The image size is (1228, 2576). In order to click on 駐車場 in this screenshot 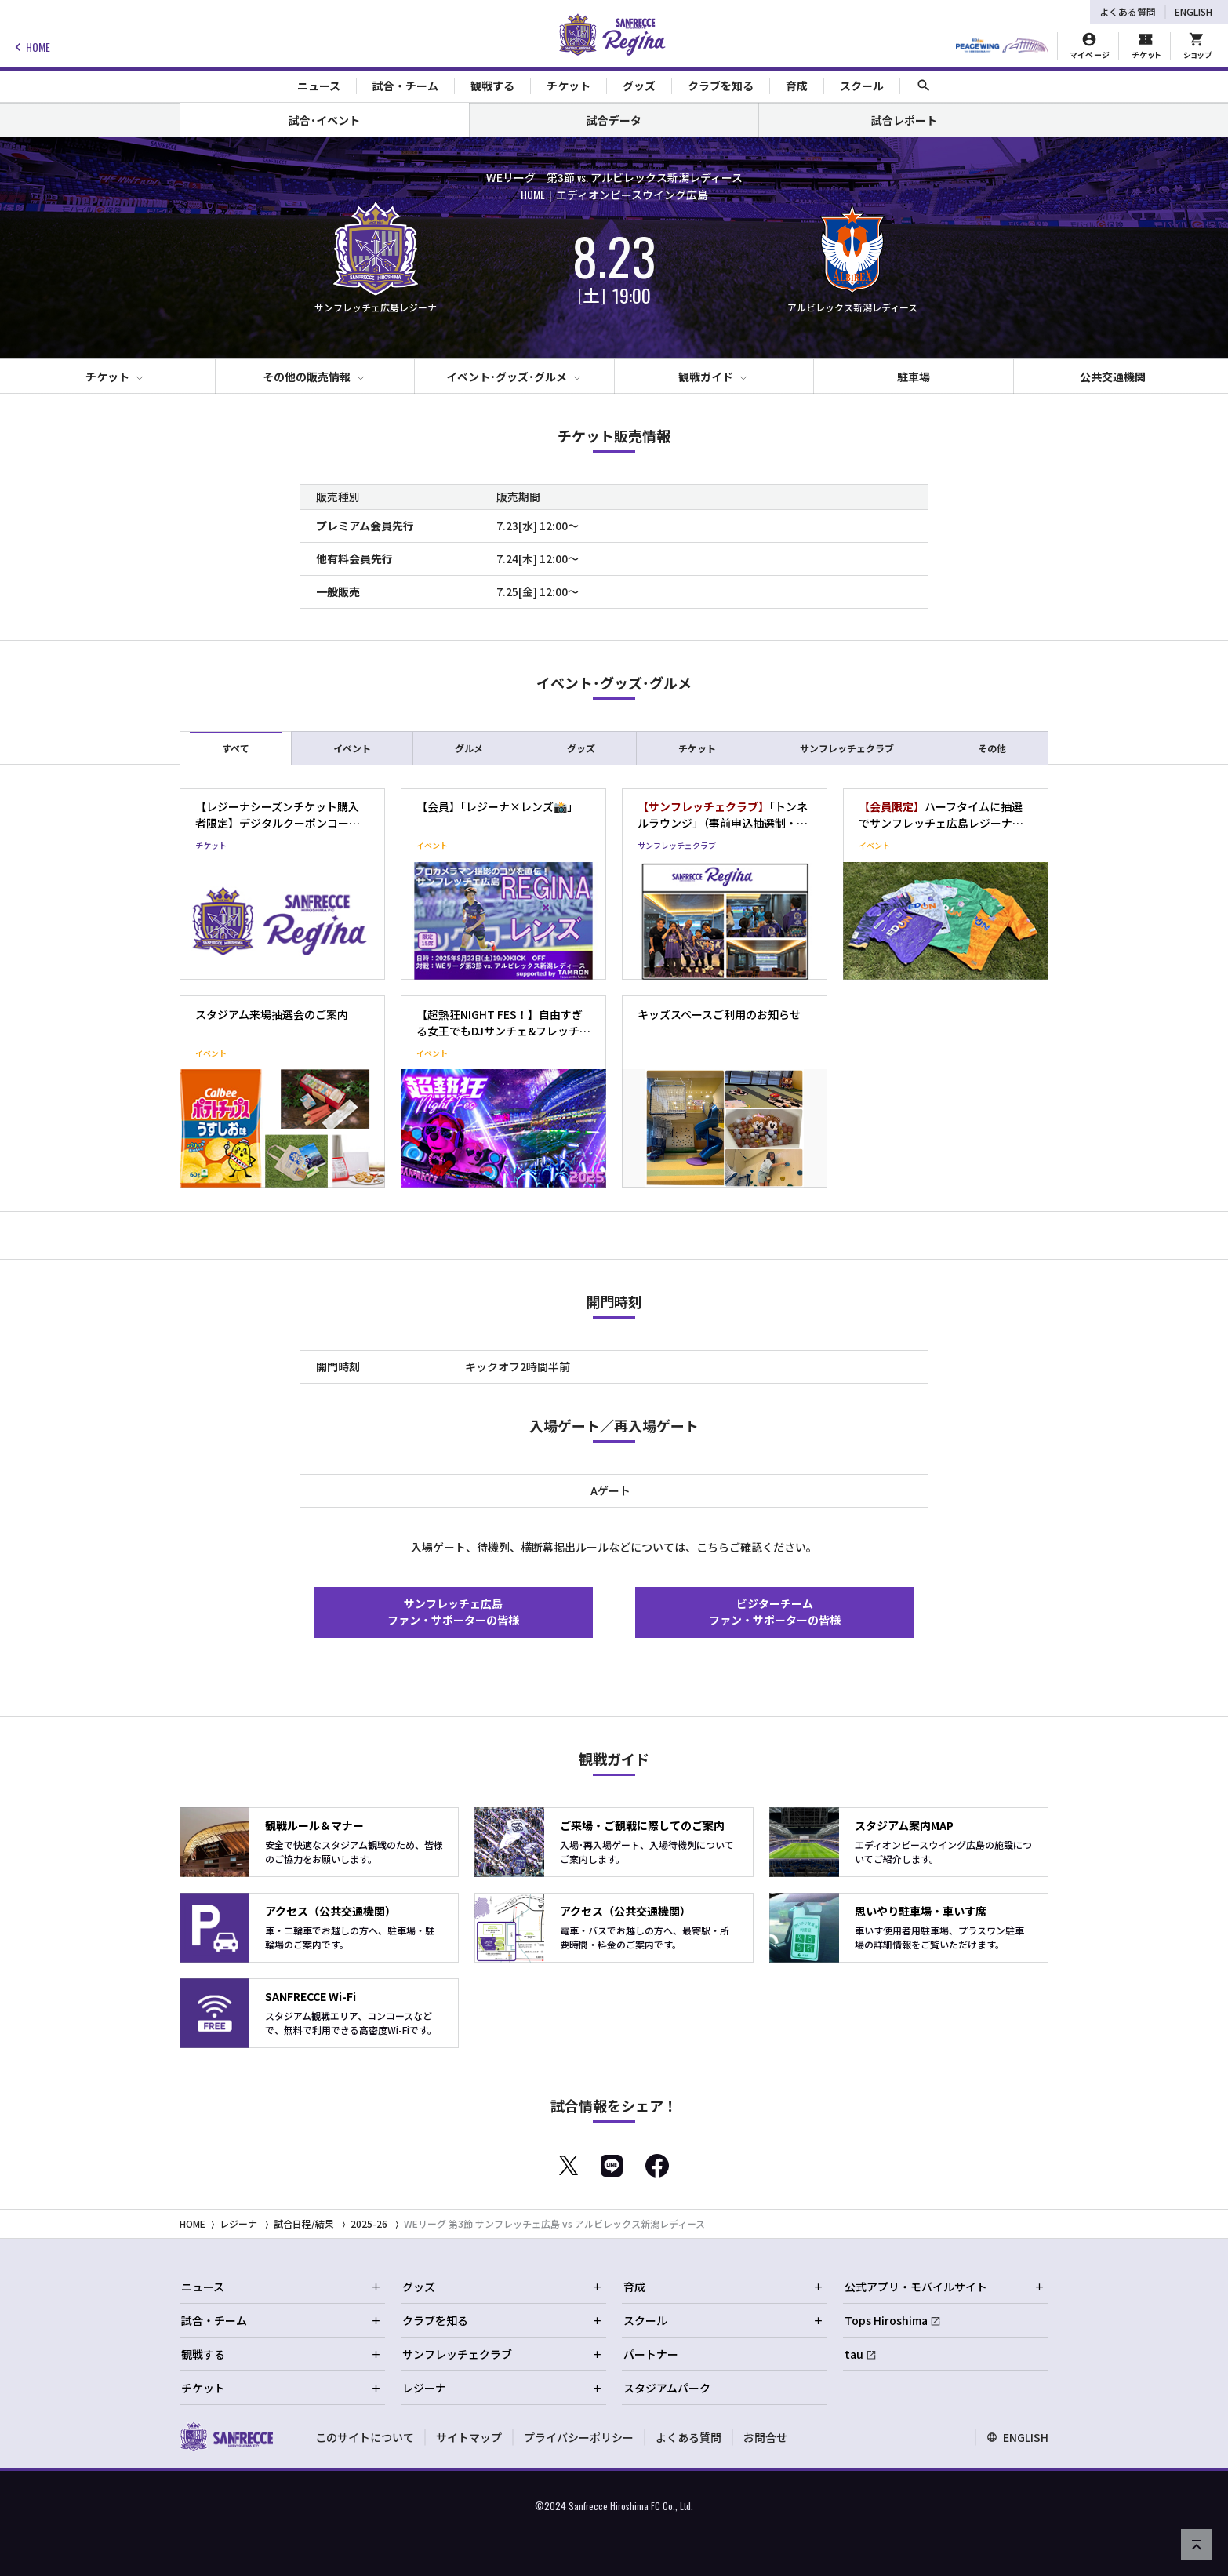, I will do `click(913, 376)`.